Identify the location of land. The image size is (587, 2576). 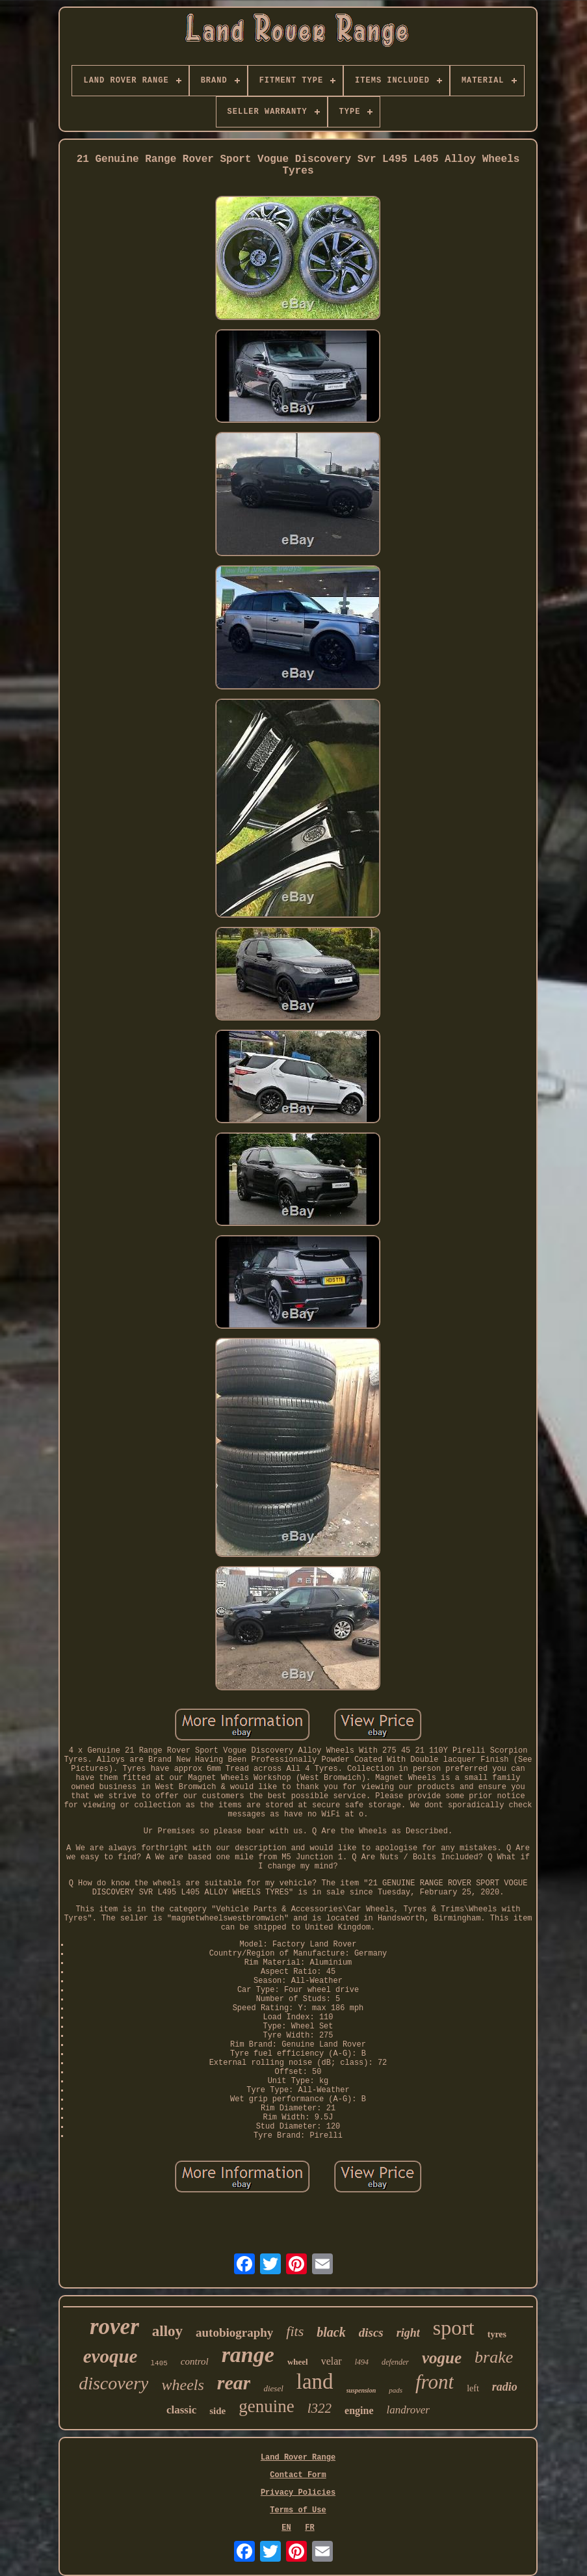
(314, 2381).